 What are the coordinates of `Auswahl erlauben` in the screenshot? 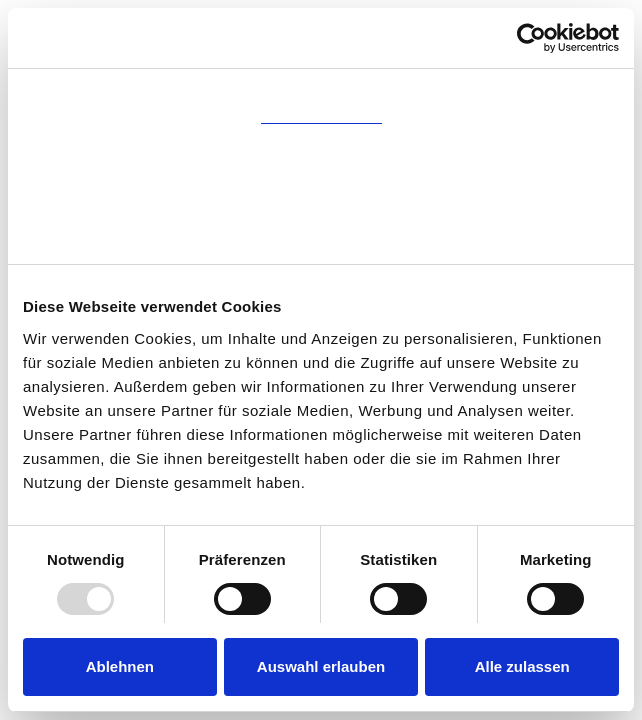 It's located at (321, 666).